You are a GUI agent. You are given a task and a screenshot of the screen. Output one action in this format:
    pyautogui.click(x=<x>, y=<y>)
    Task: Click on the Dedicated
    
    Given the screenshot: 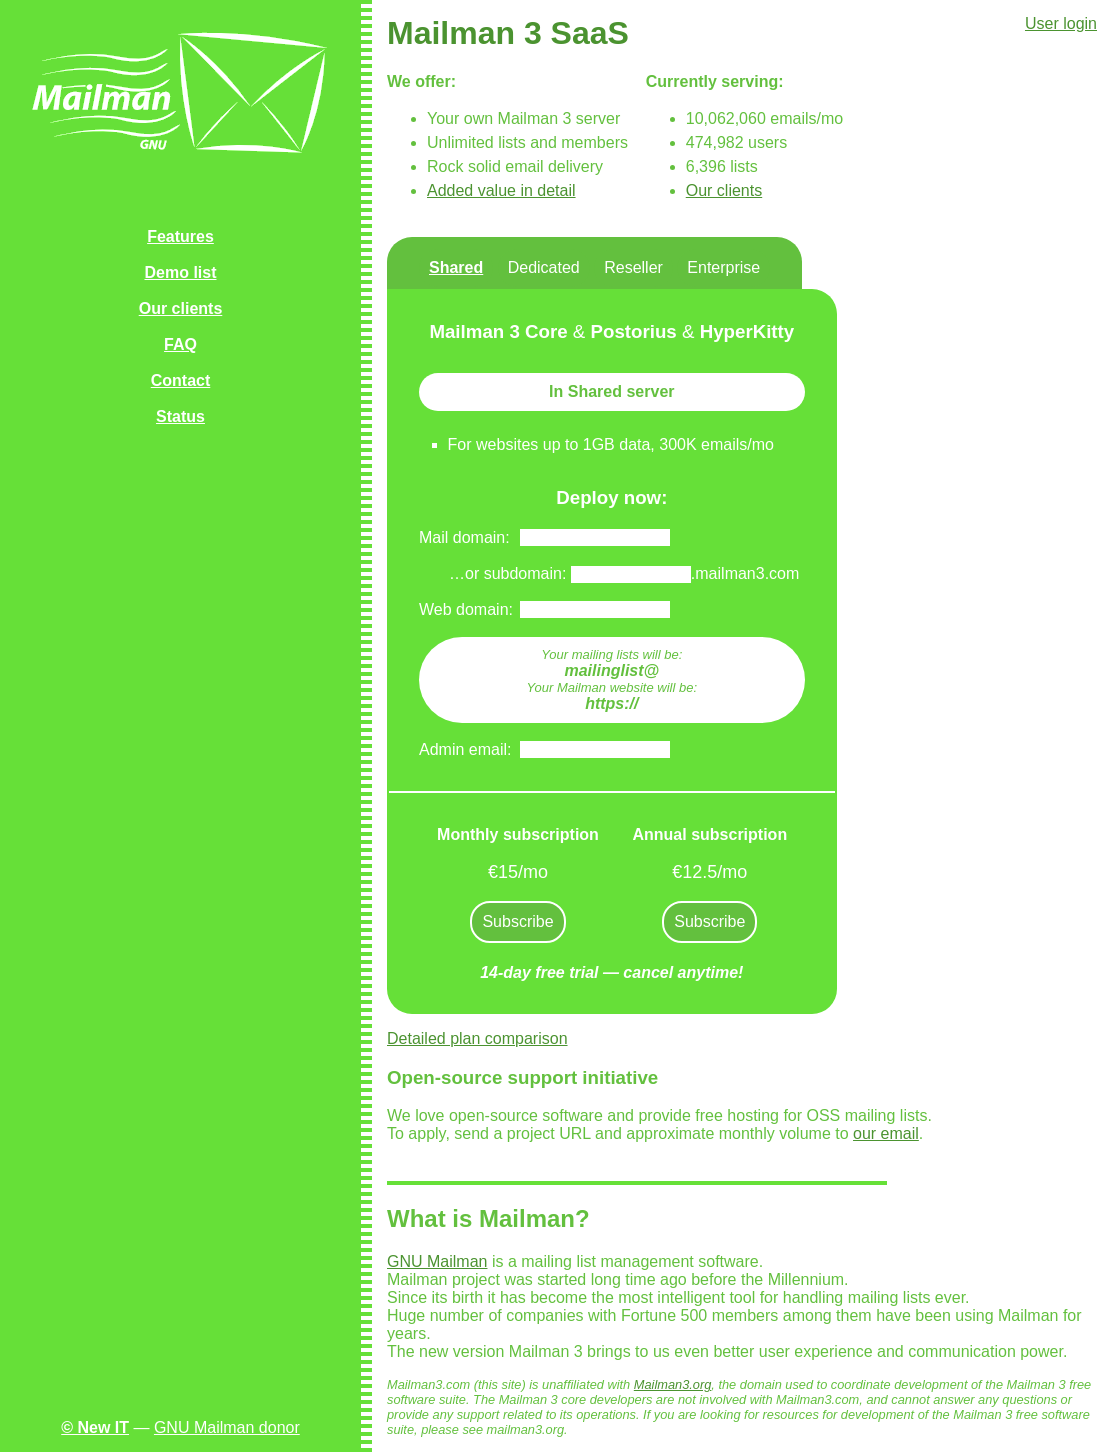 What is the action you would take?
    pyautogui.click(x=544, y=267)
    